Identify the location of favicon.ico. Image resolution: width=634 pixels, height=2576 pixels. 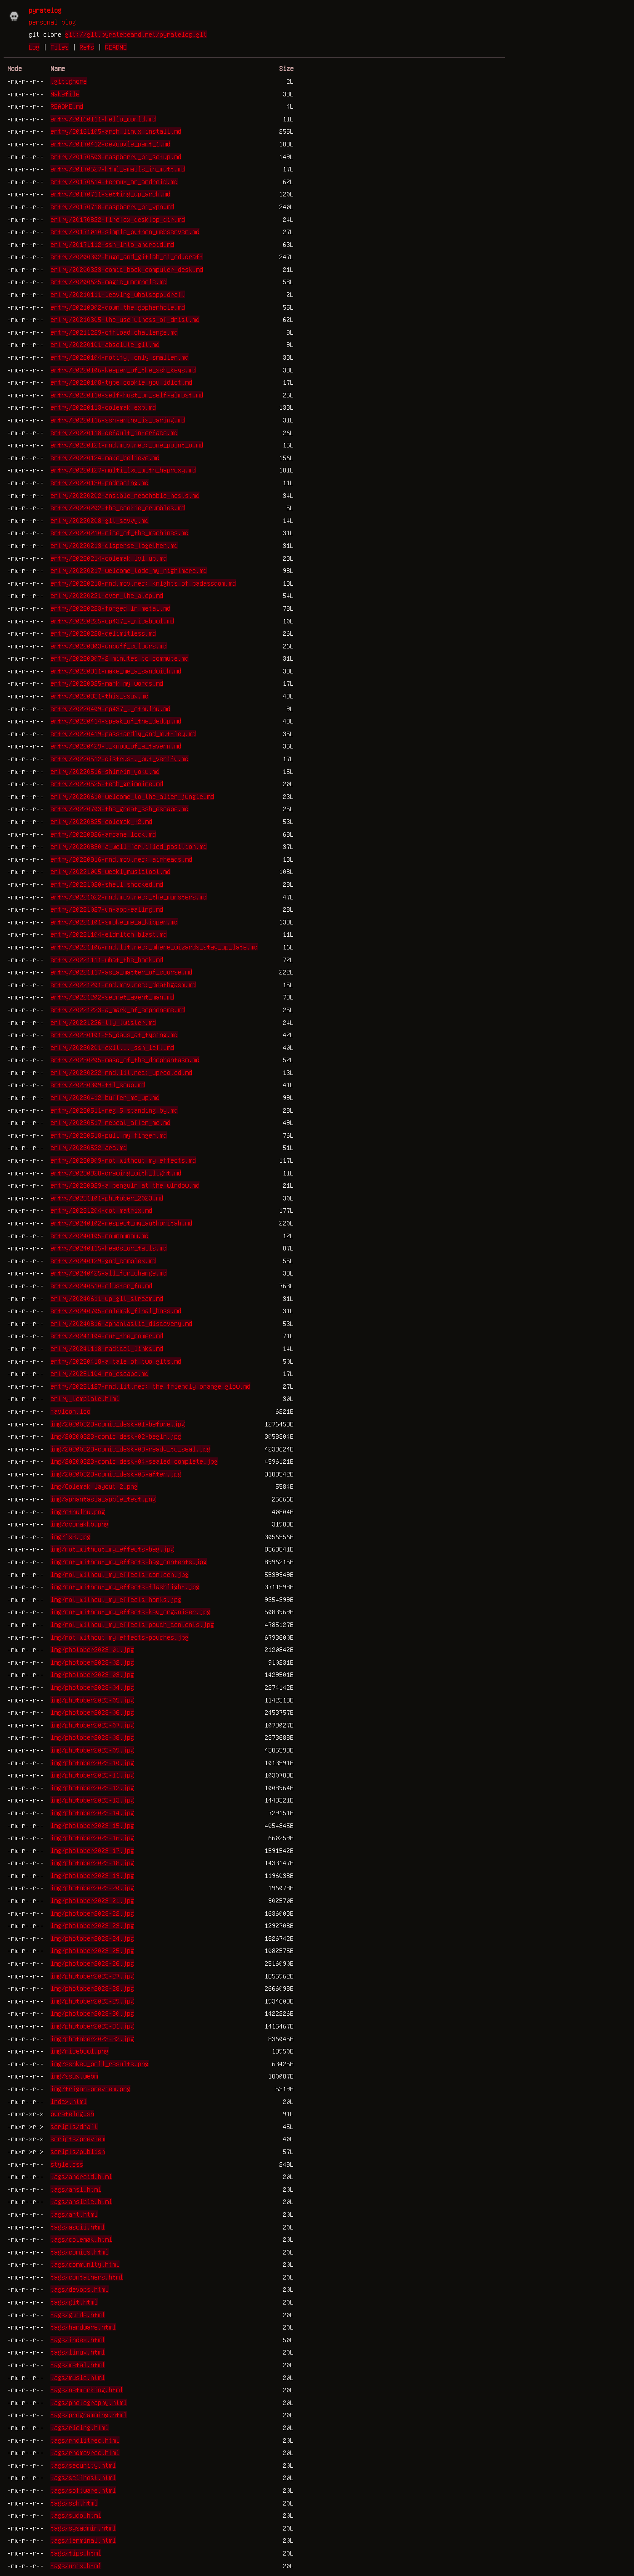
(70, 1411).